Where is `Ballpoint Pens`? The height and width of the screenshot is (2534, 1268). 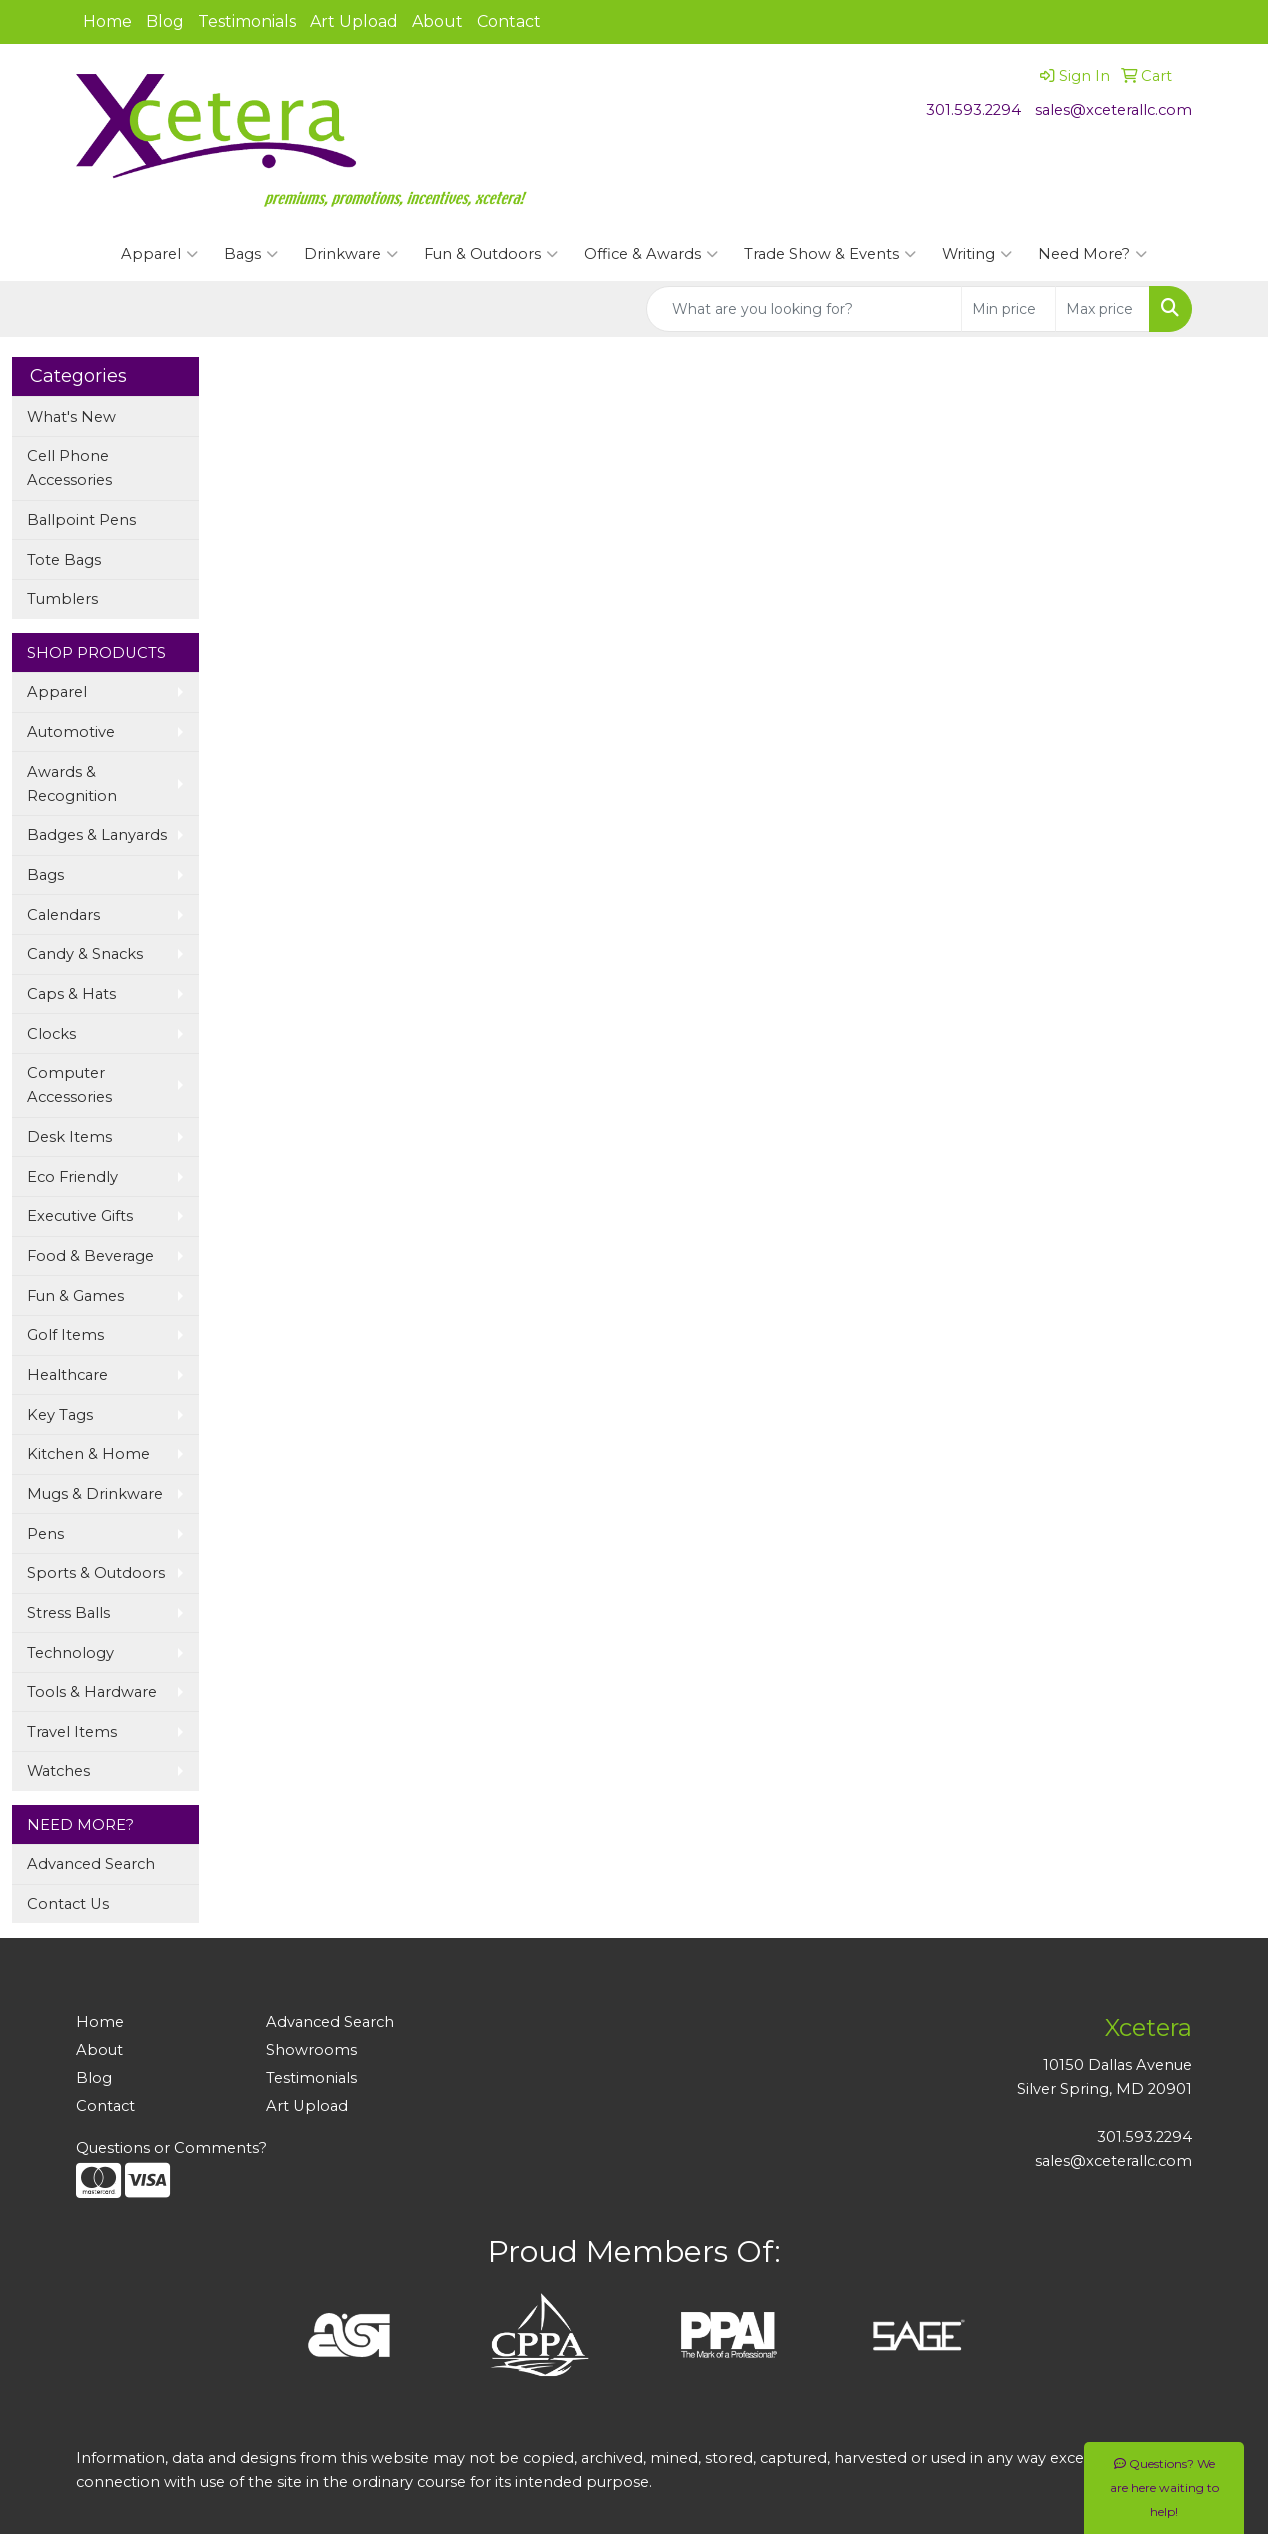 Ballpoint Pens is located at coordinates (81, 520).